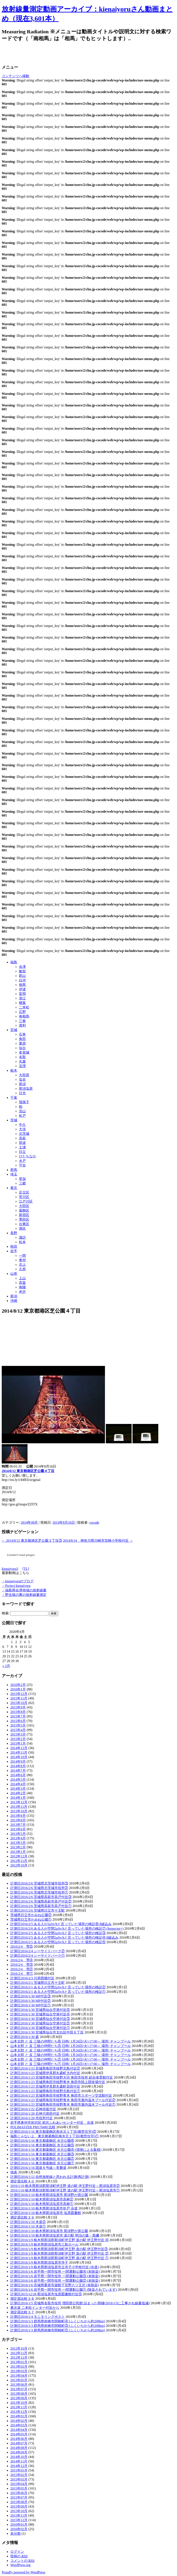 Image resolution: width=177 pixels, height=2576 pixels. I want to click on 2014年7月, so click(18, 1770).